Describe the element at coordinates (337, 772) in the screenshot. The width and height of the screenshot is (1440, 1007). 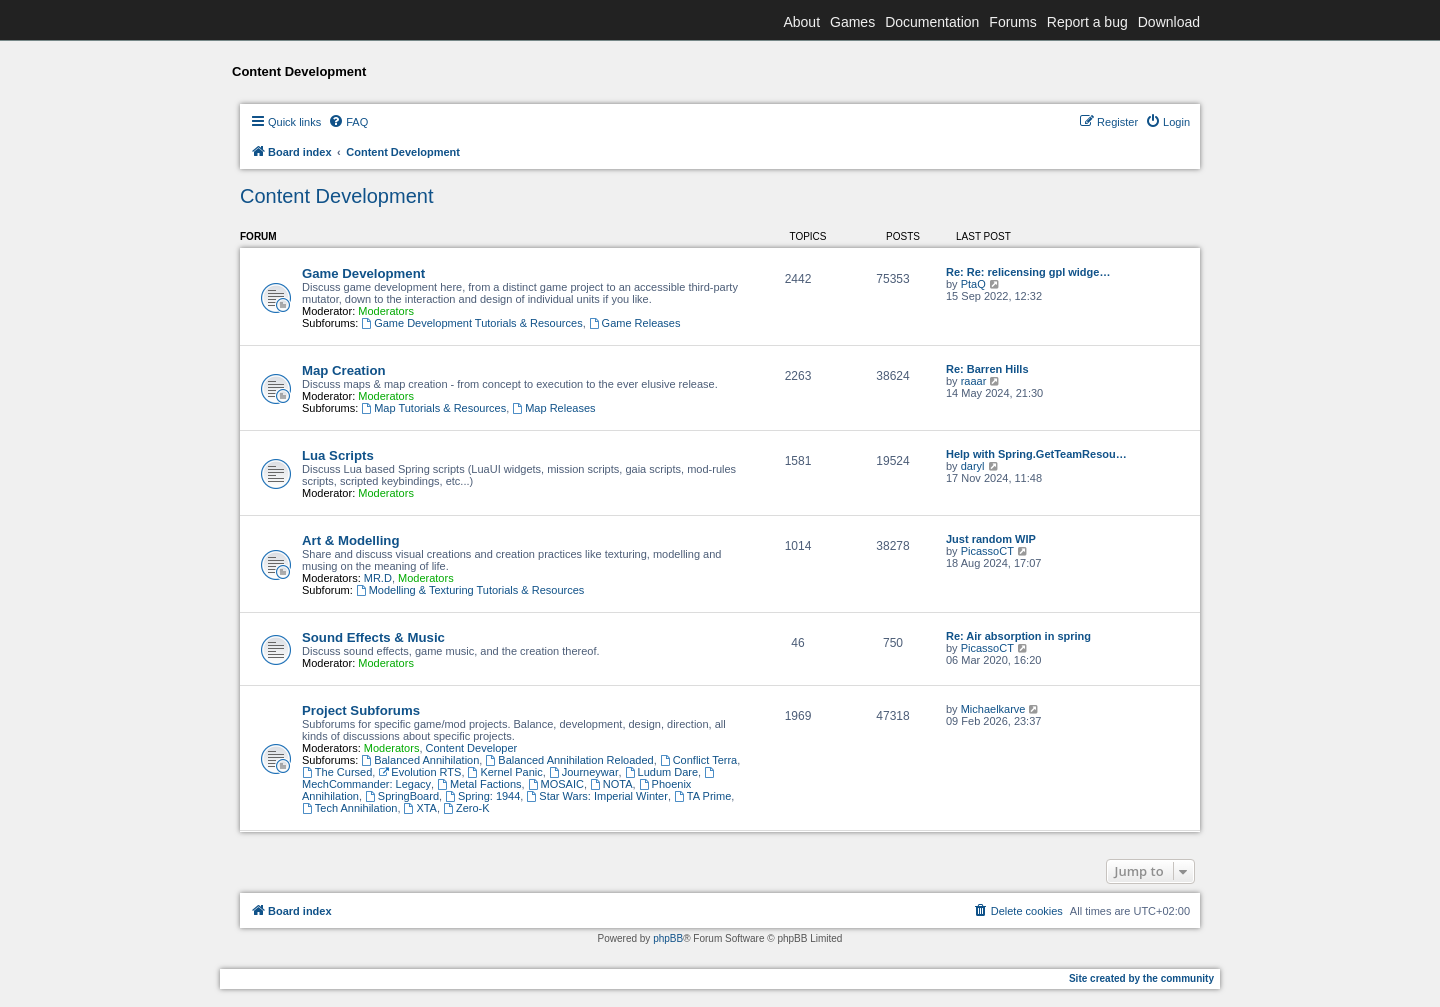
I see `The Cursed` at that location.